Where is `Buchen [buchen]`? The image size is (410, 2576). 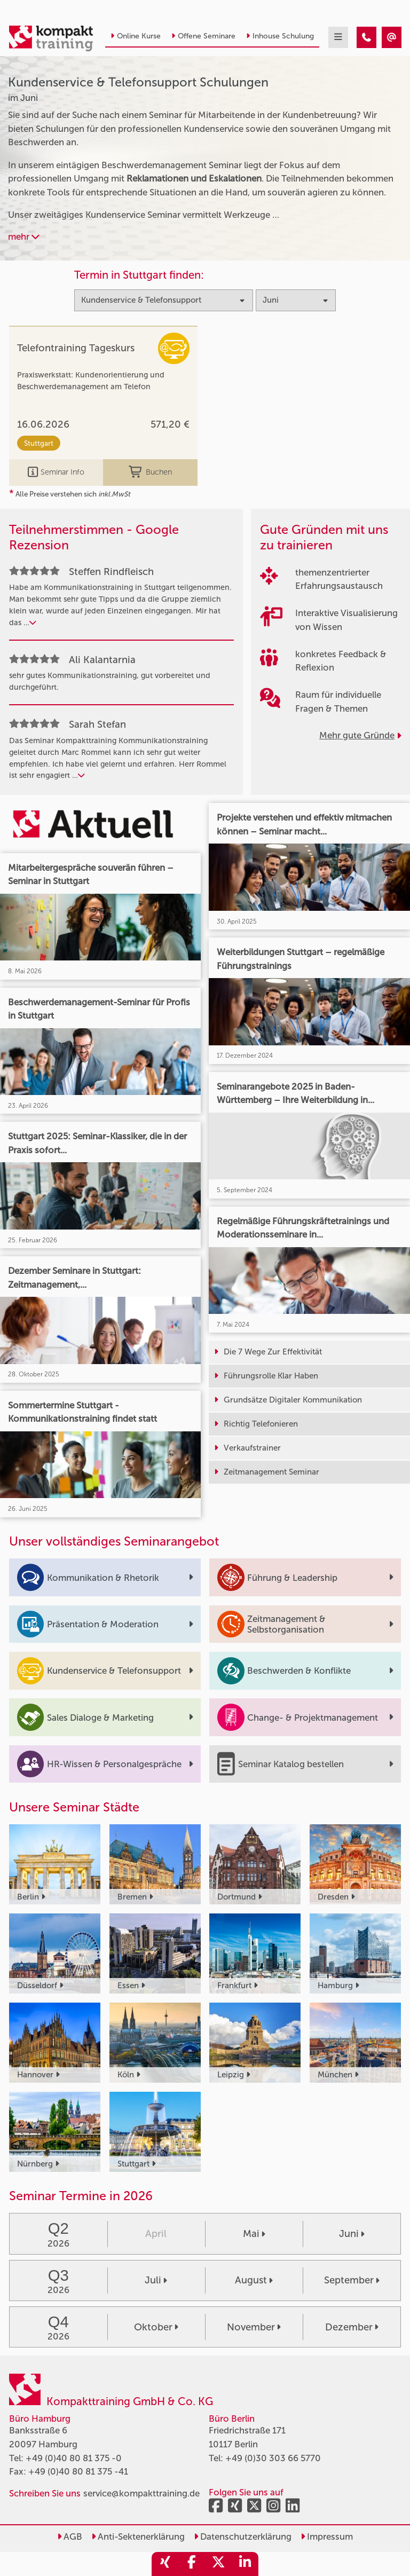 Buchen [buchen] is located at coordinates (150, 472).